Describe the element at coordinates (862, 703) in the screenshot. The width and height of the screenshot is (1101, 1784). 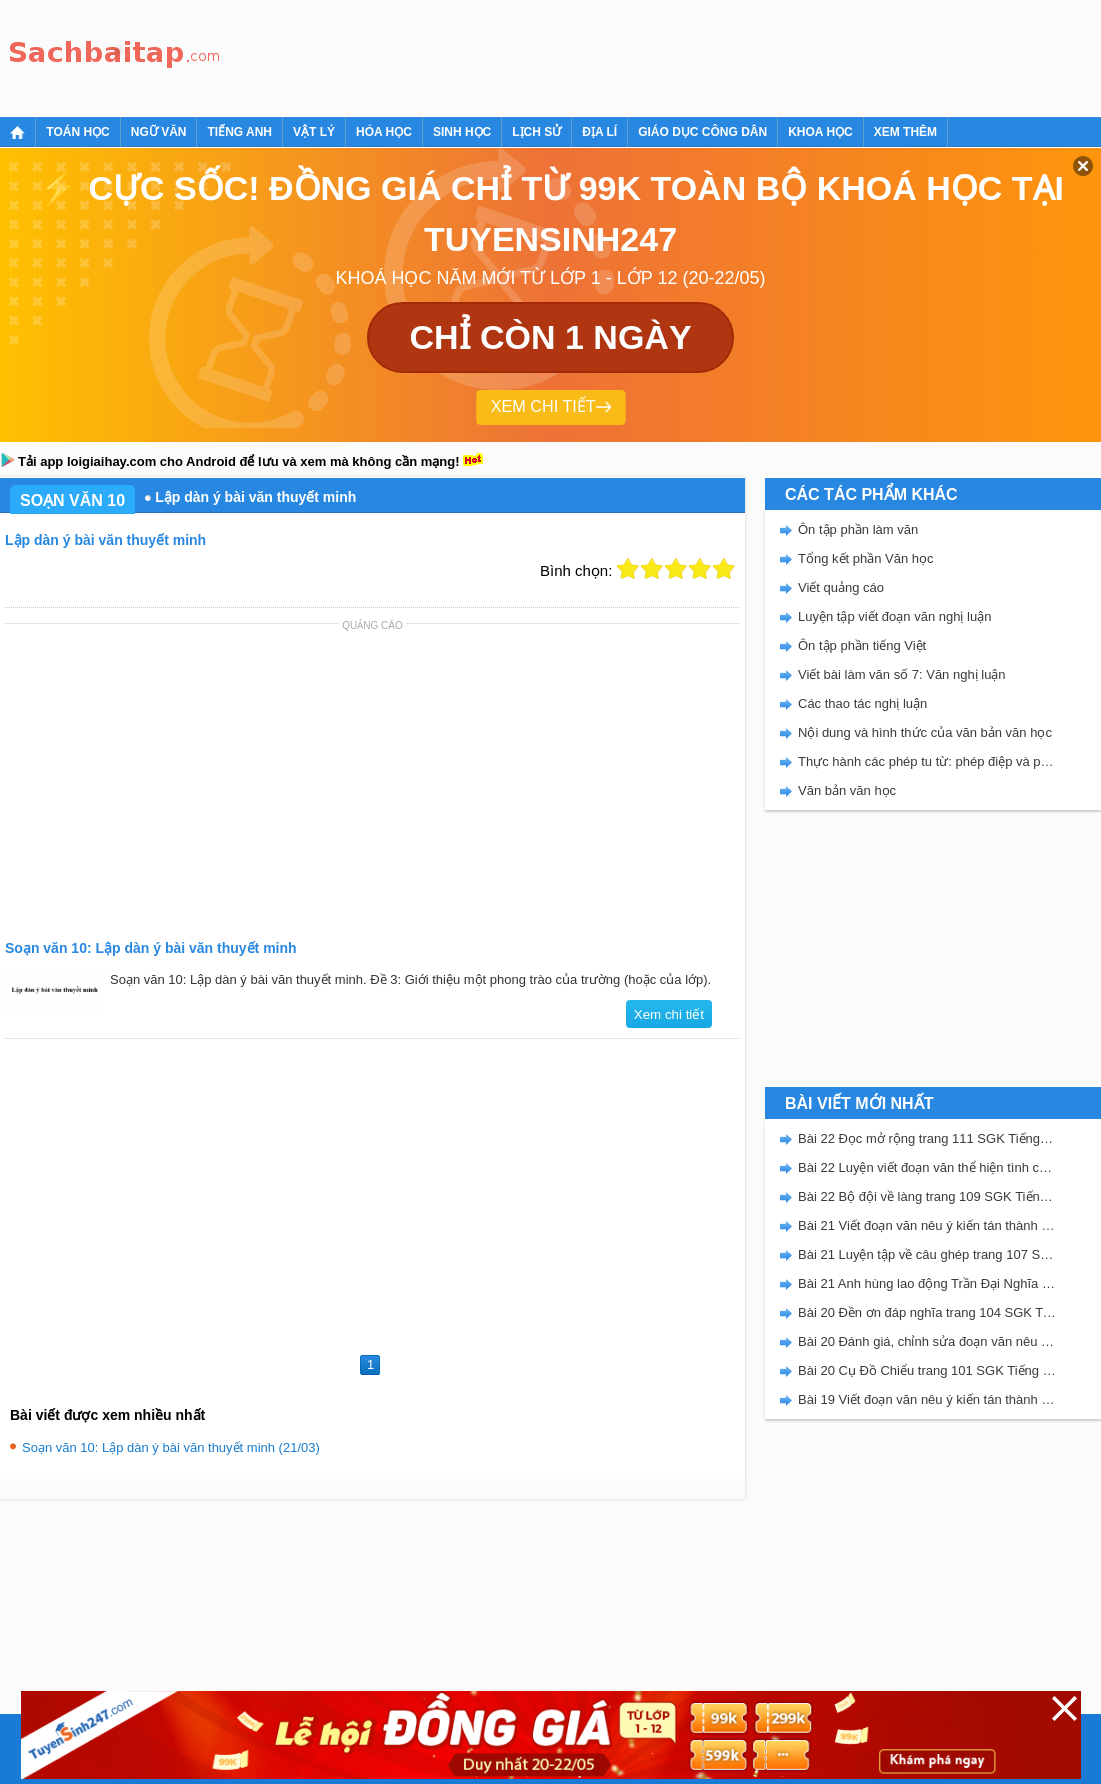
I see `Các thao tác nghị luận` at that location.